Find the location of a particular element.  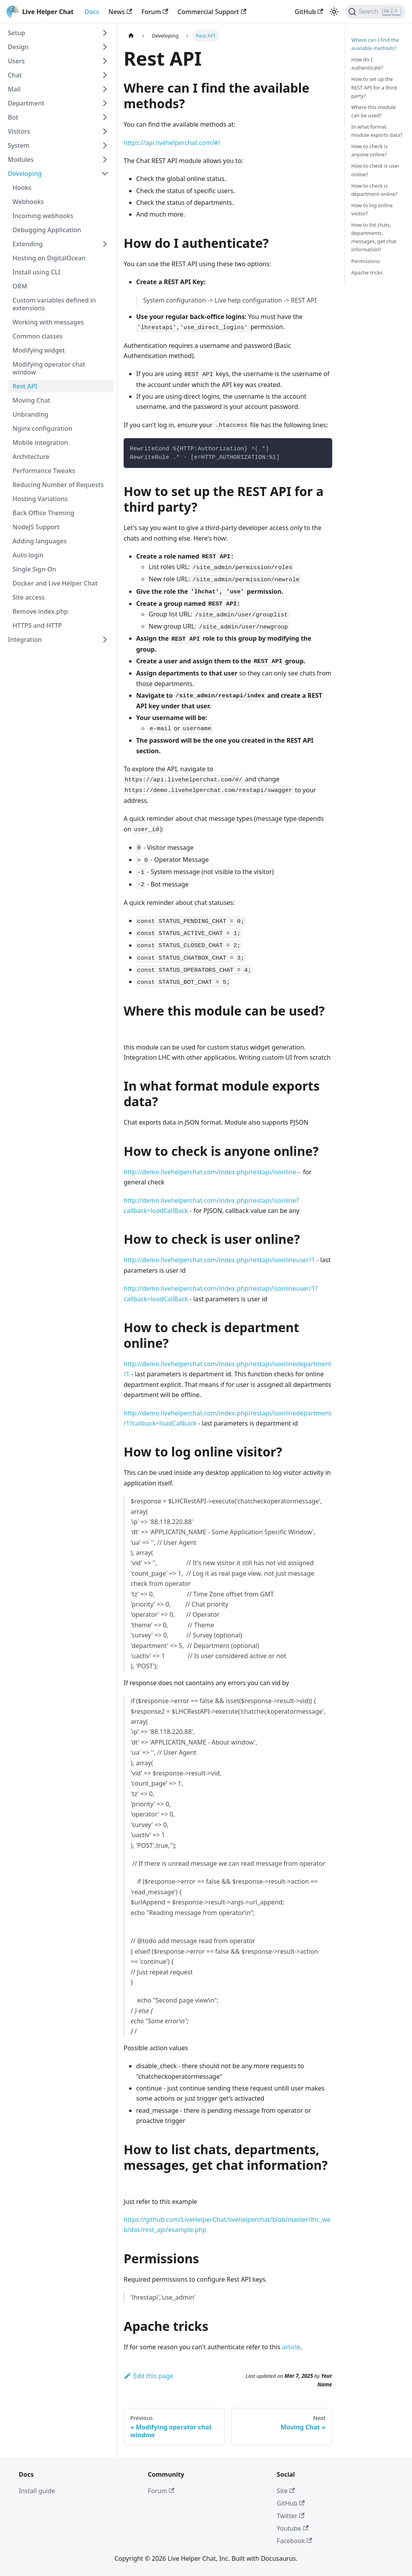

[Switch between dark and light mode (currently light mode)] is located at coordinates (334, 11).